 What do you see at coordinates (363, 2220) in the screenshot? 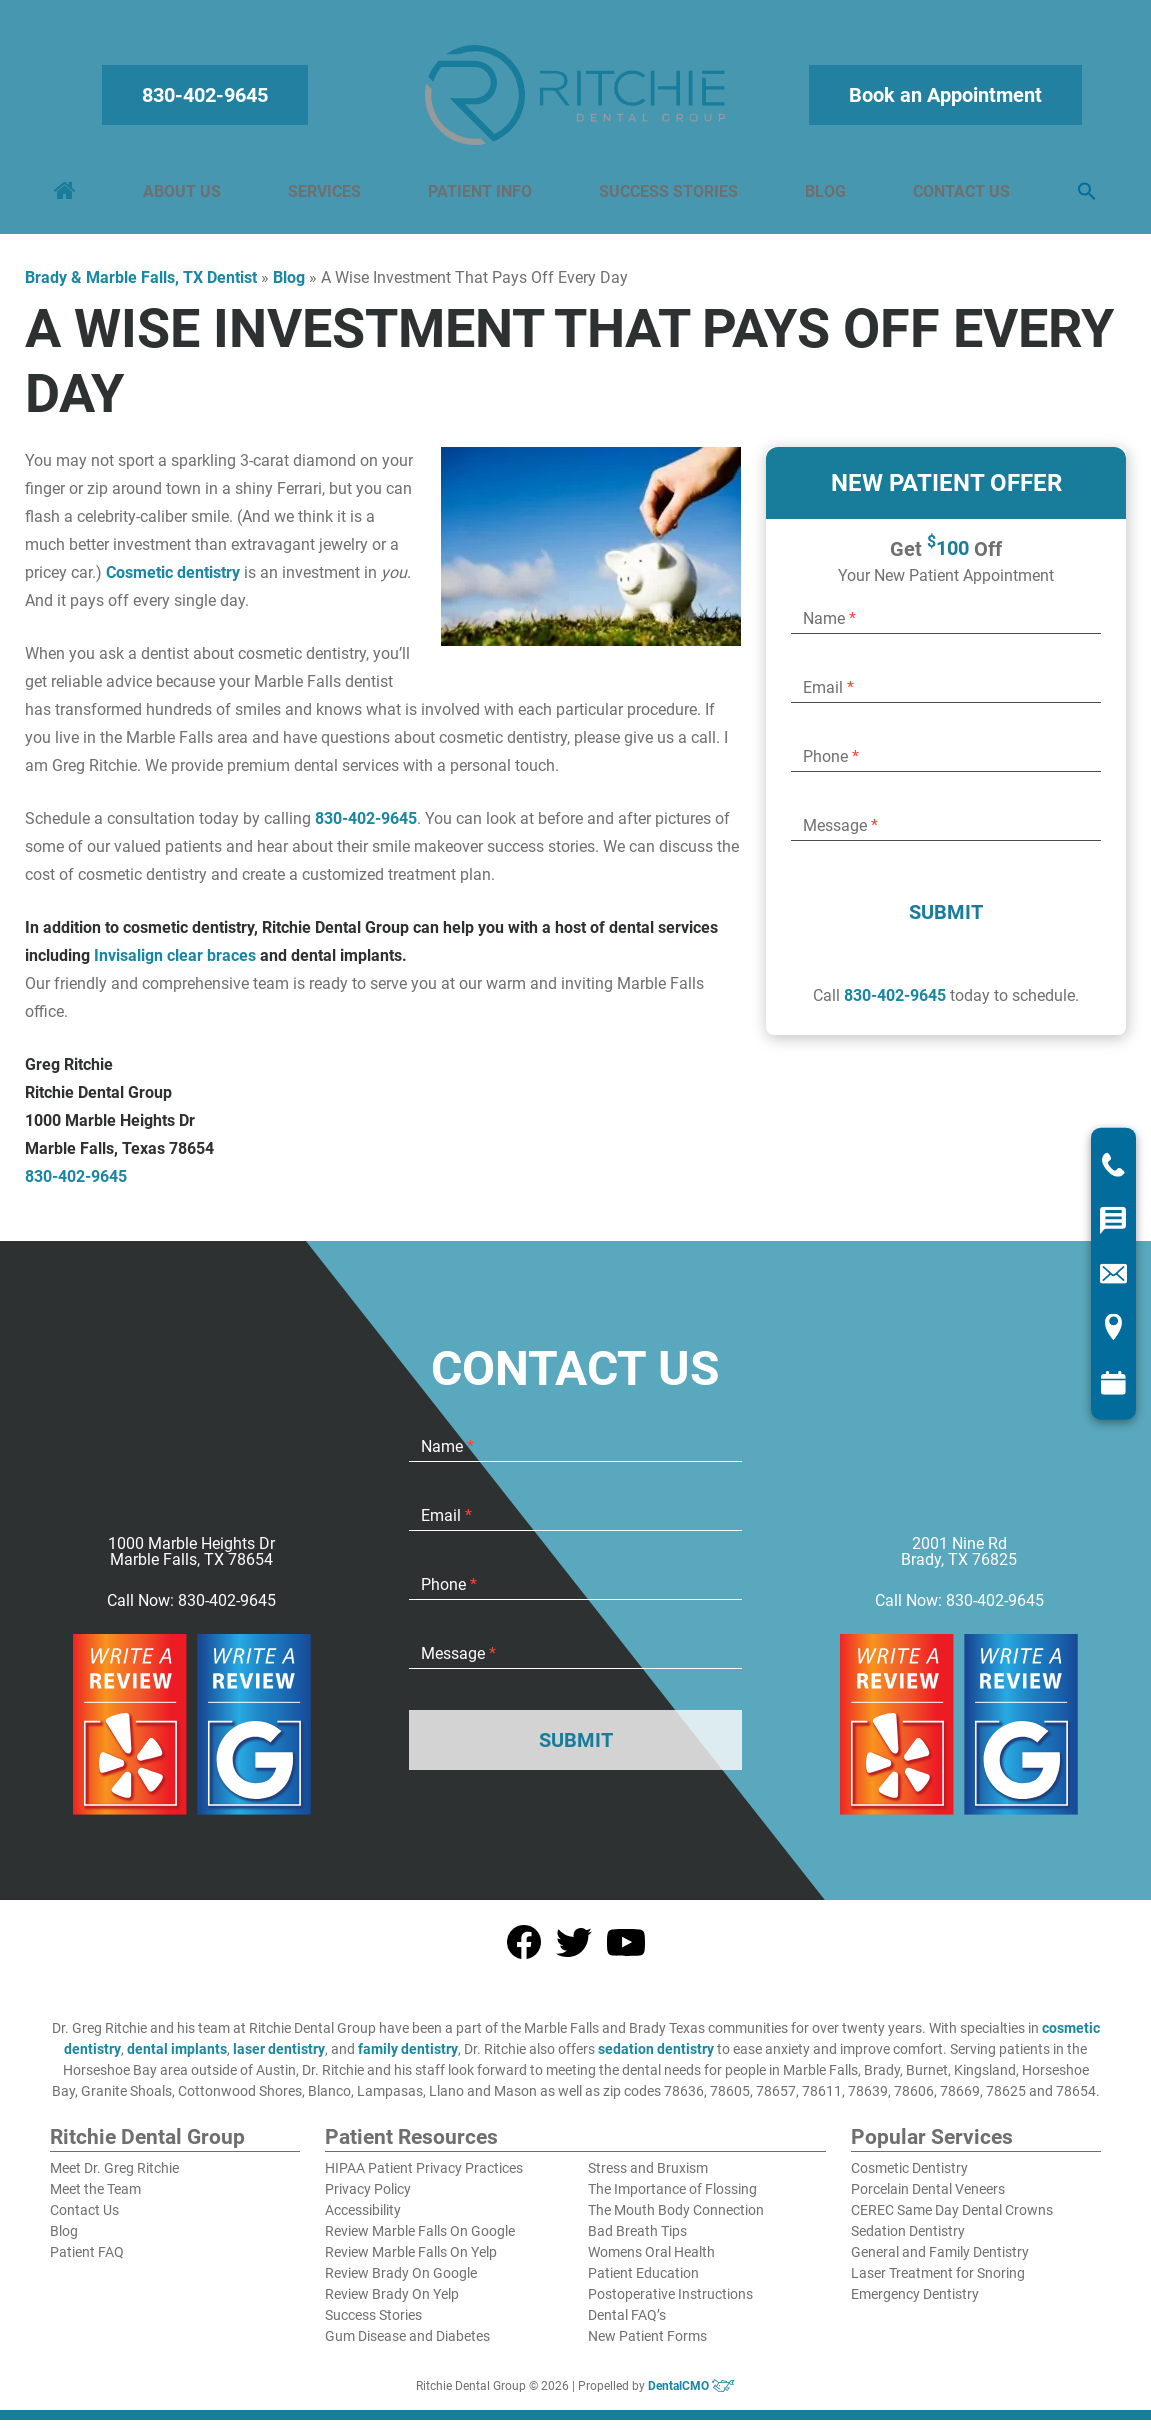
I see `Accessibility` at bounding box center [363, 2220].